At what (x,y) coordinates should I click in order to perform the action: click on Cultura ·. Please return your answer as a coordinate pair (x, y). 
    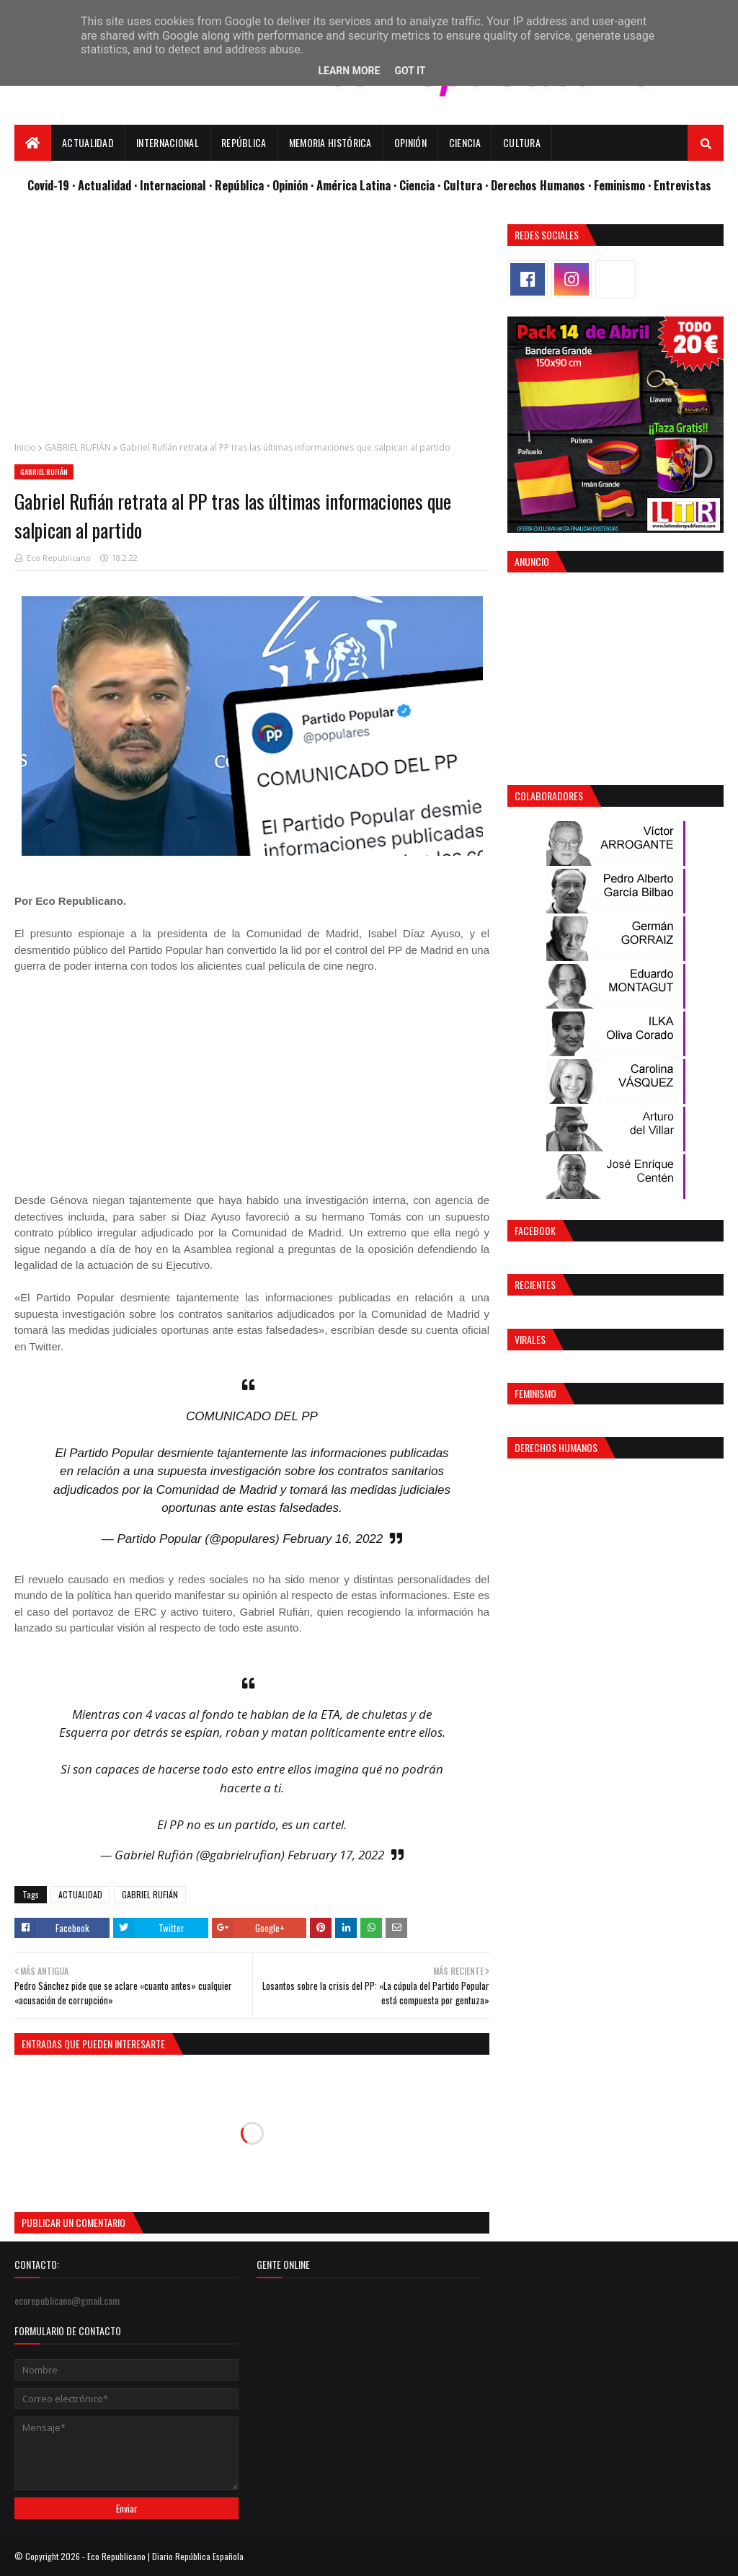
    Looking at the image, I should click on (467, 185).